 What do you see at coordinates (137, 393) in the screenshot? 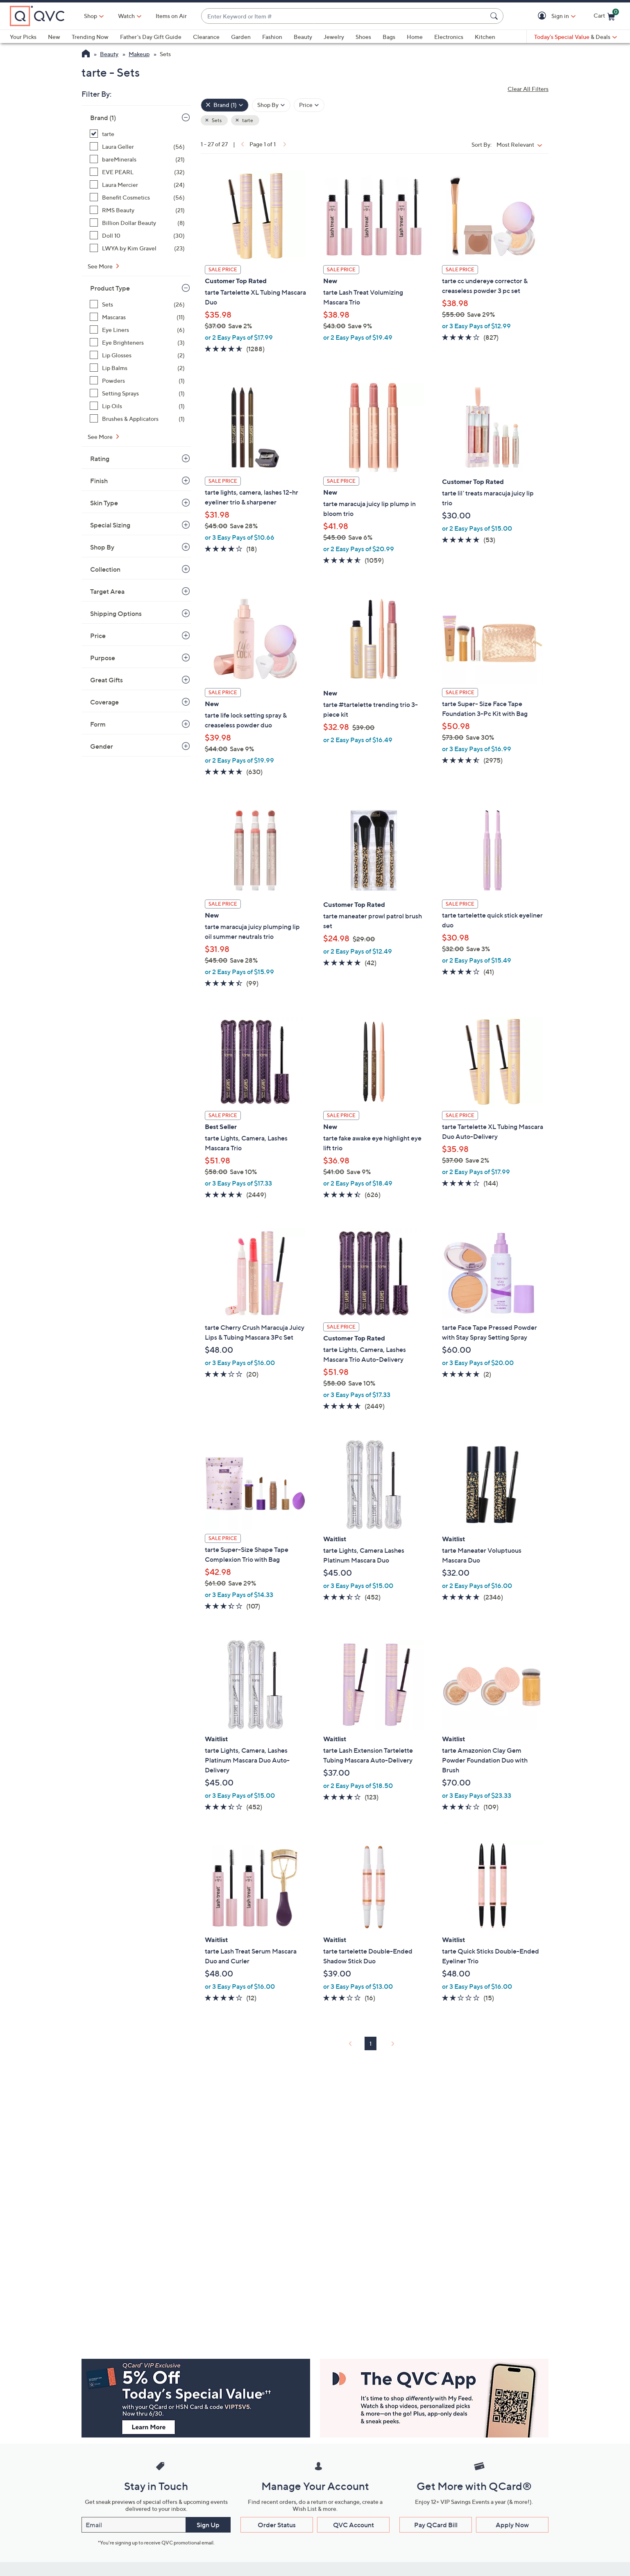
I see `[Setting Sprays, 1 item]` at bounding box center [137, 393].